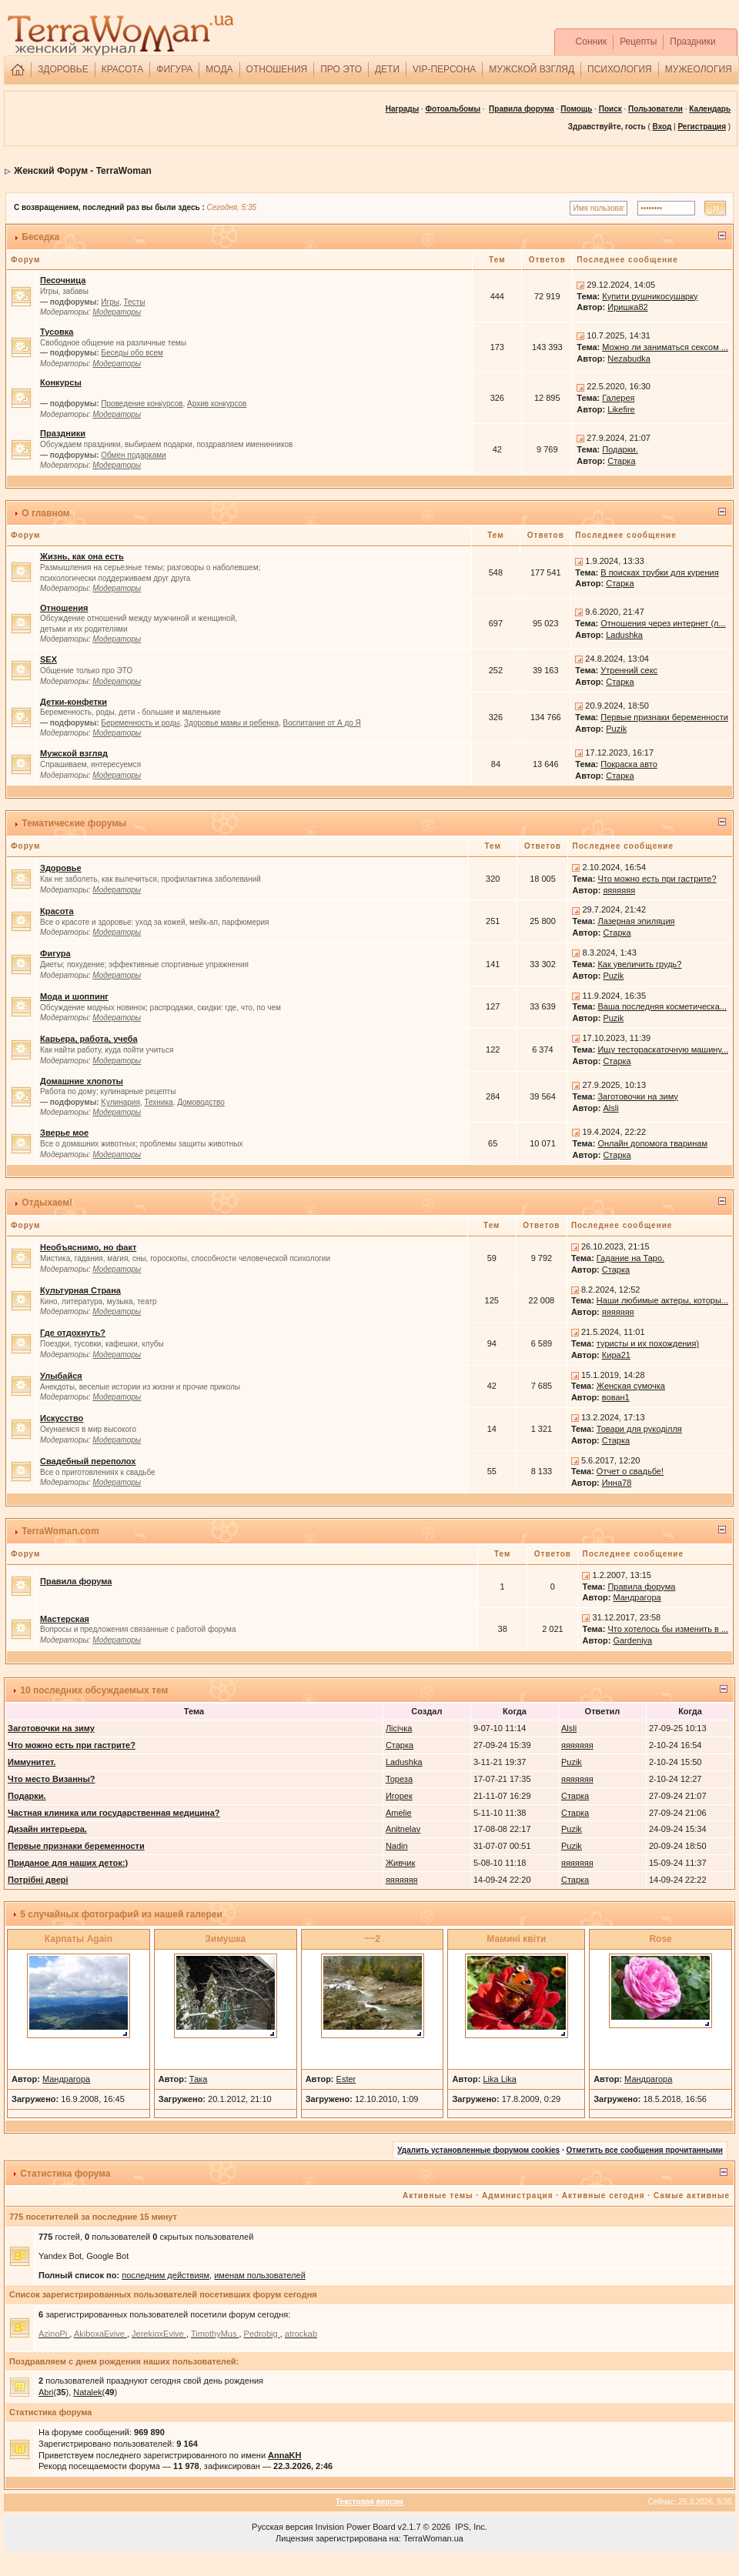  I want to click on Заготовочки на зиму, so click(637, 1096).